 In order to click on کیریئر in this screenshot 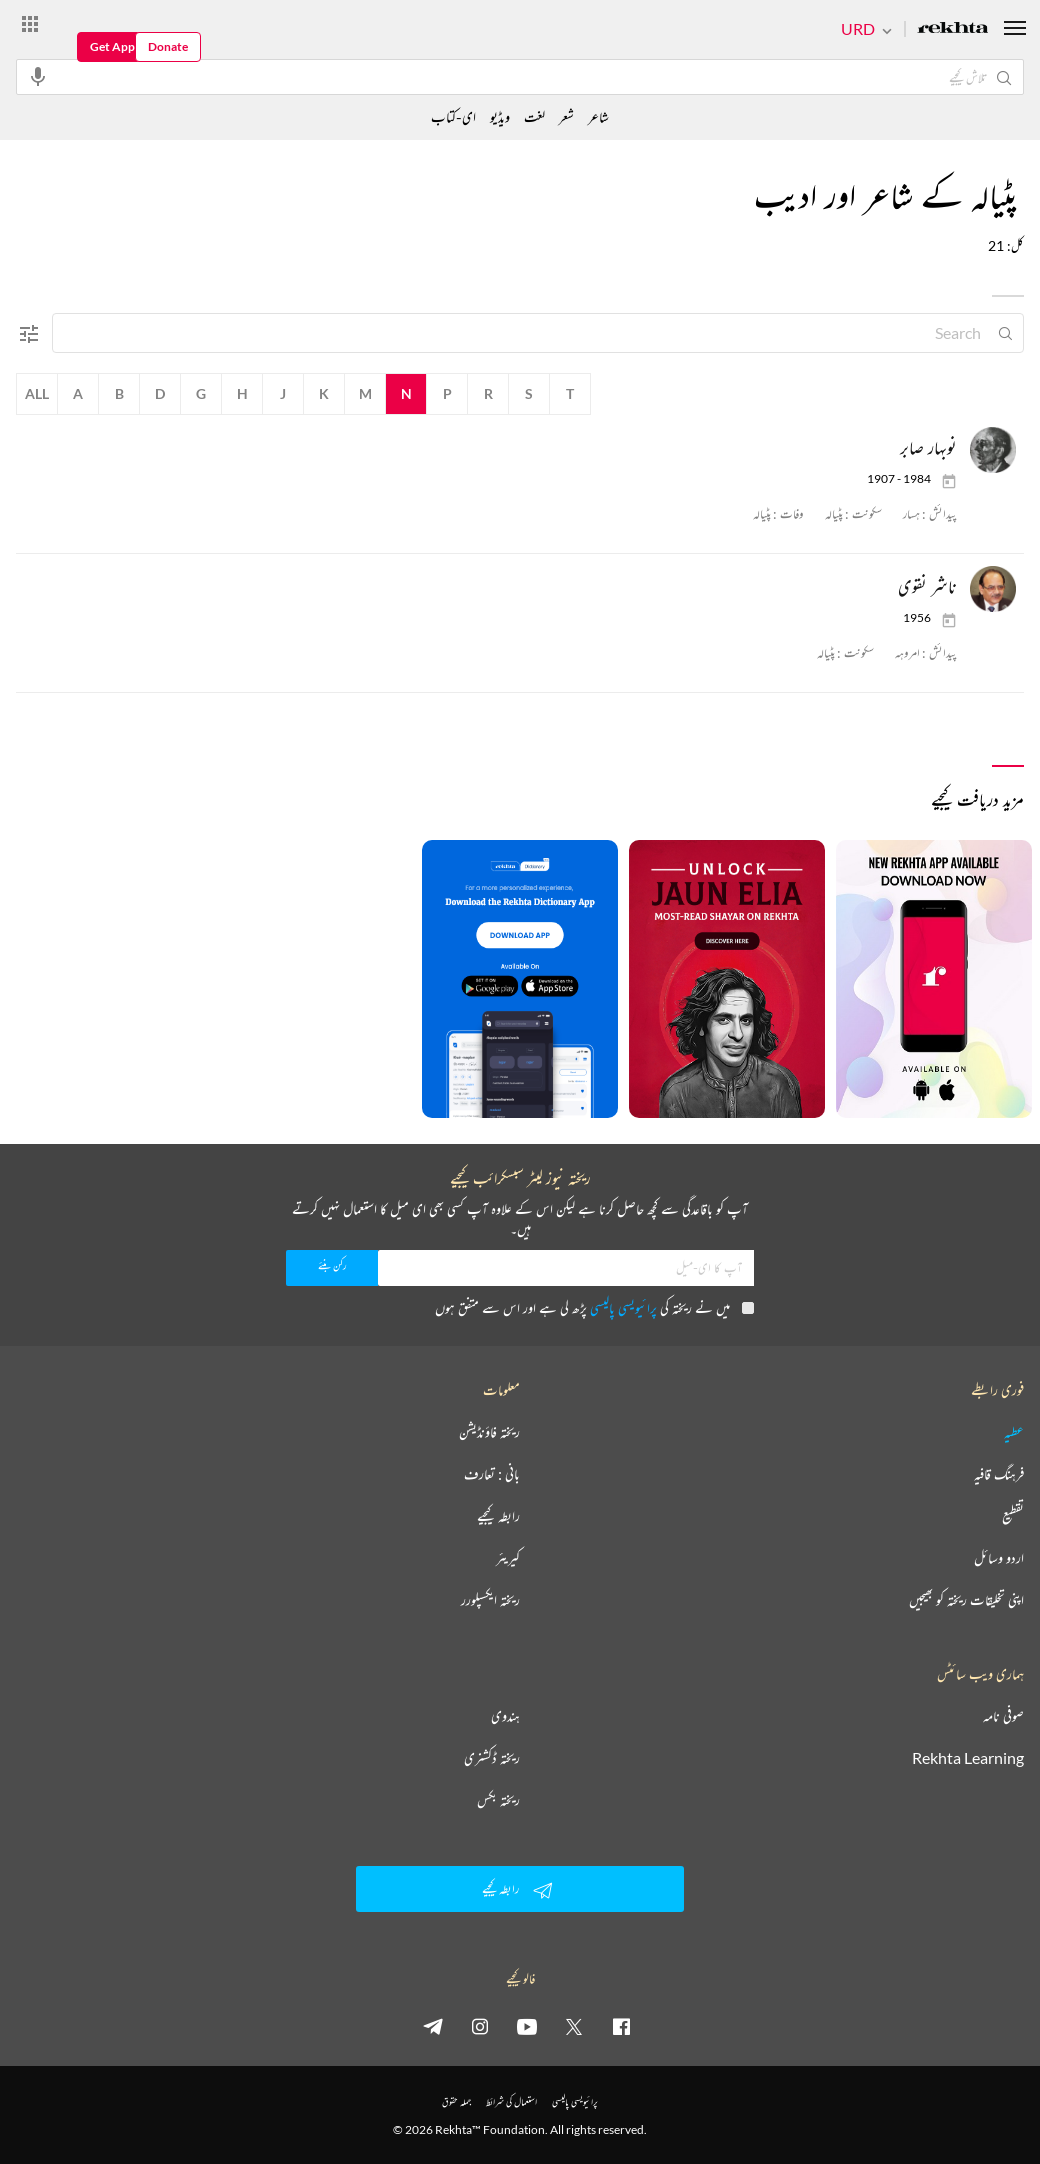, I will do `click(508, 1558)`.